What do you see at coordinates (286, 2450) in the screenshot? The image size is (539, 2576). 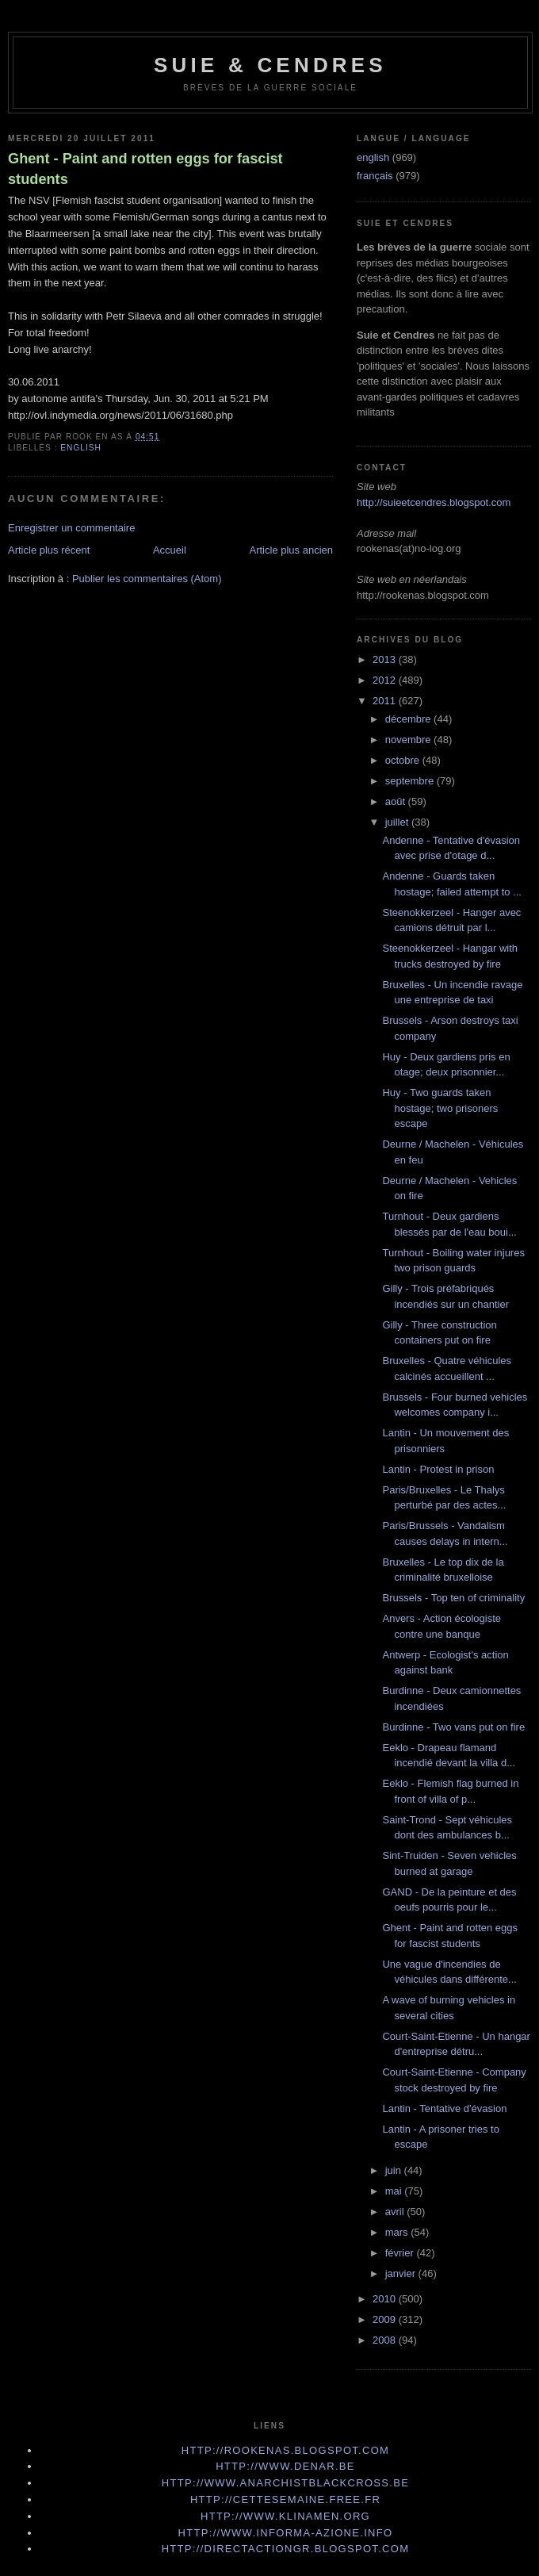 I see `http://rookenas.blogspot.com` at bounding box center [286, 2450].